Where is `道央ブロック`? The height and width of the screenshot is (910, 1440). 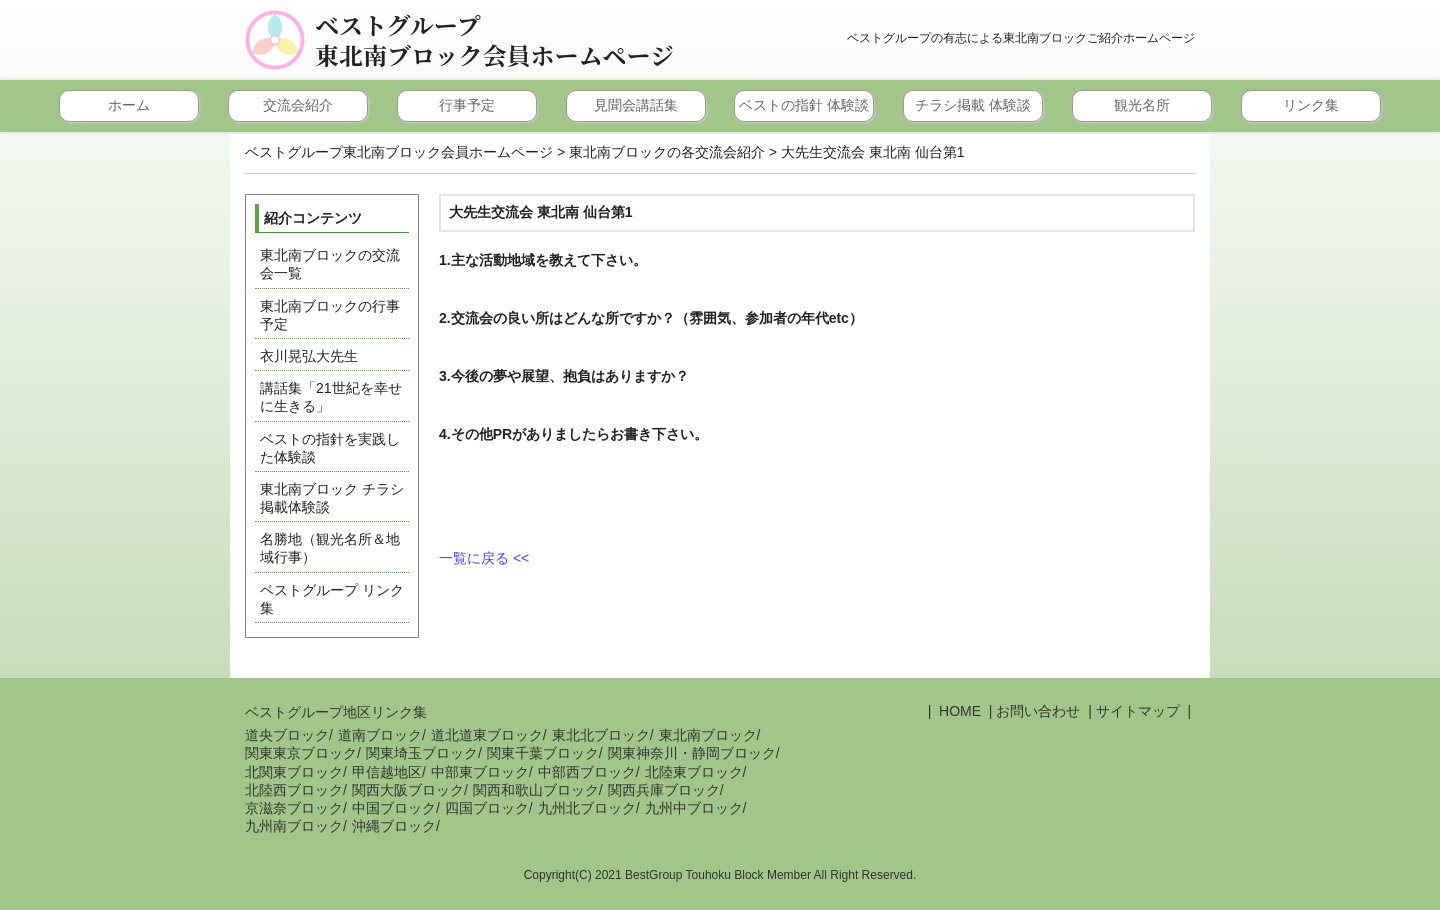 道央ブロック is located at coordinates (287, 735).